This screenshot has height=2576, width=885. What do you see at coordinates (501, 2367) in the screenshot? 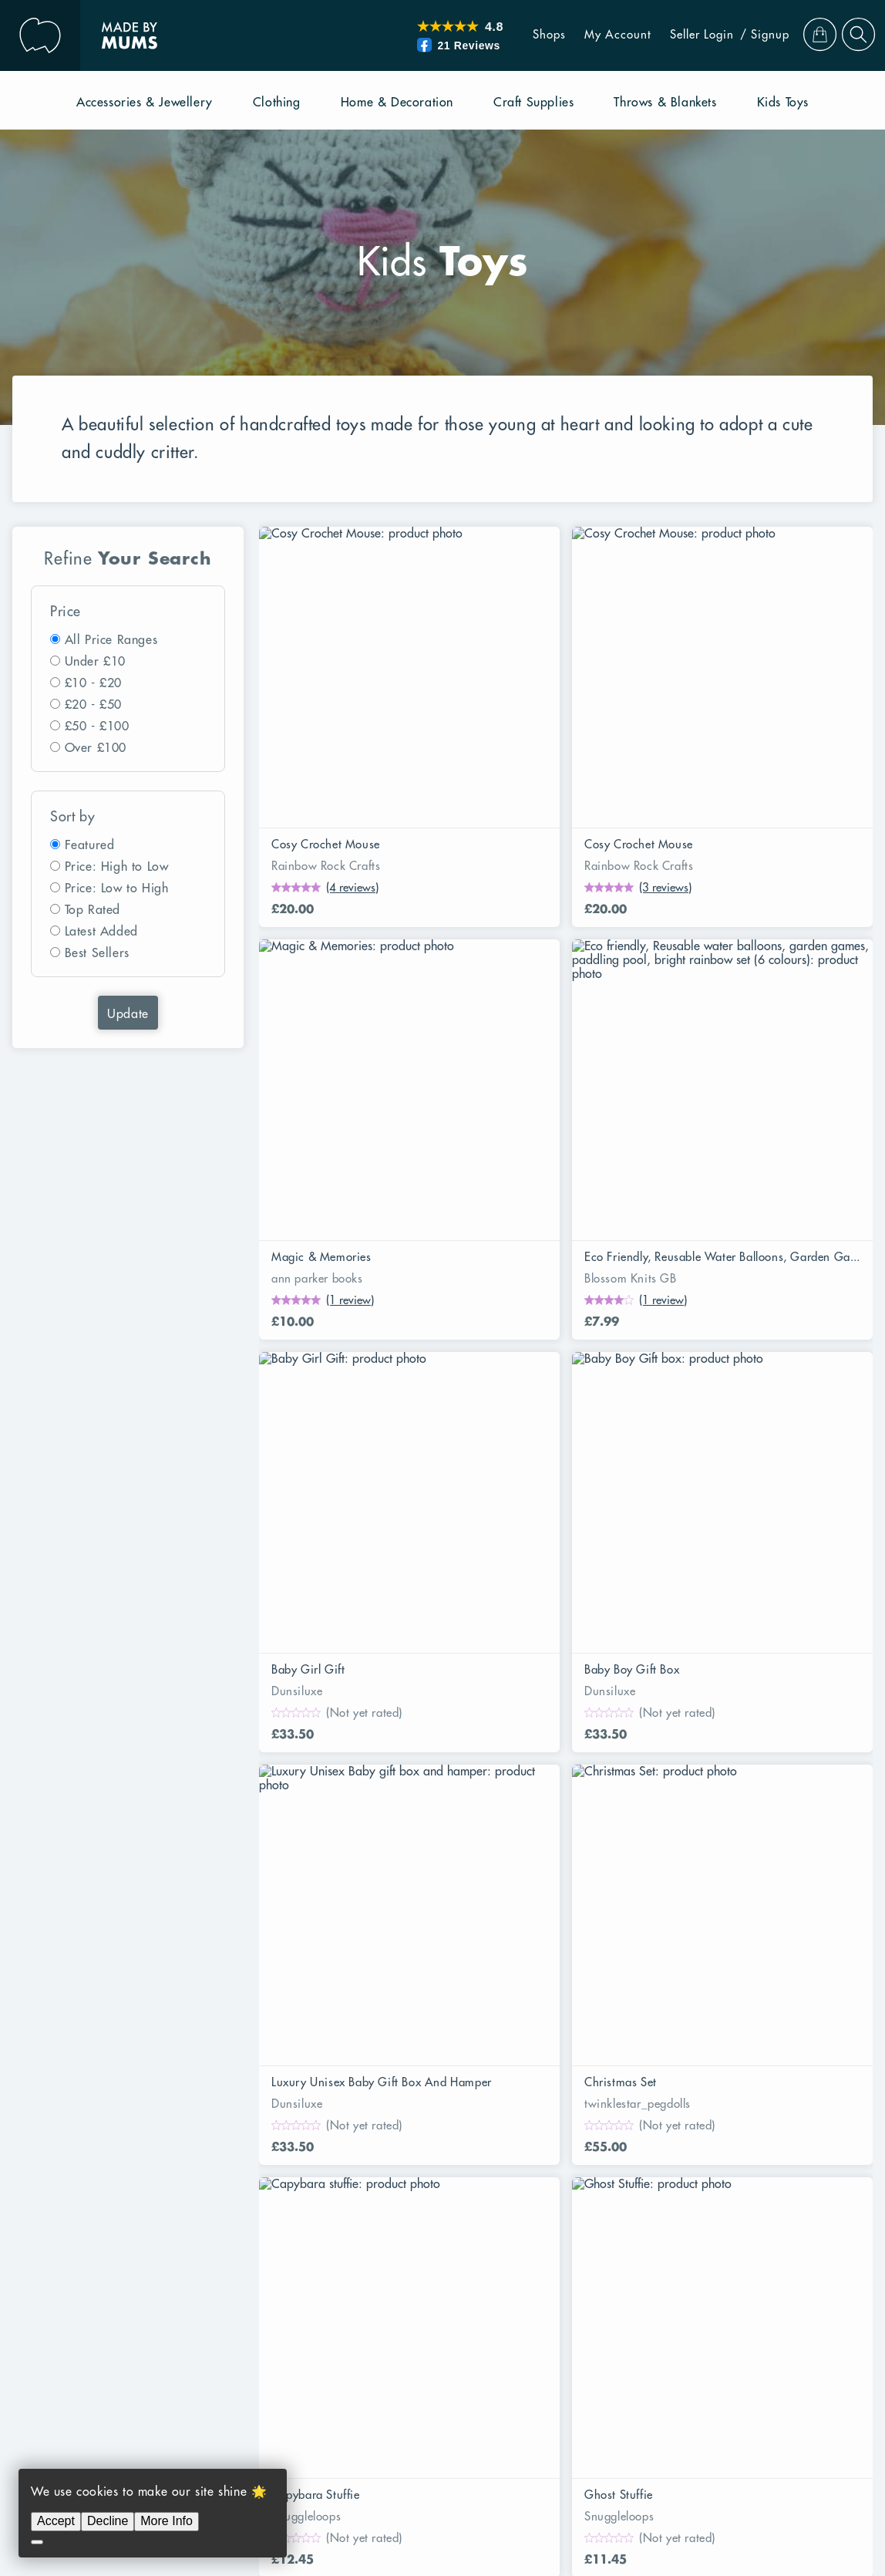
I see `Christening` at bounding box center [501, 2367].